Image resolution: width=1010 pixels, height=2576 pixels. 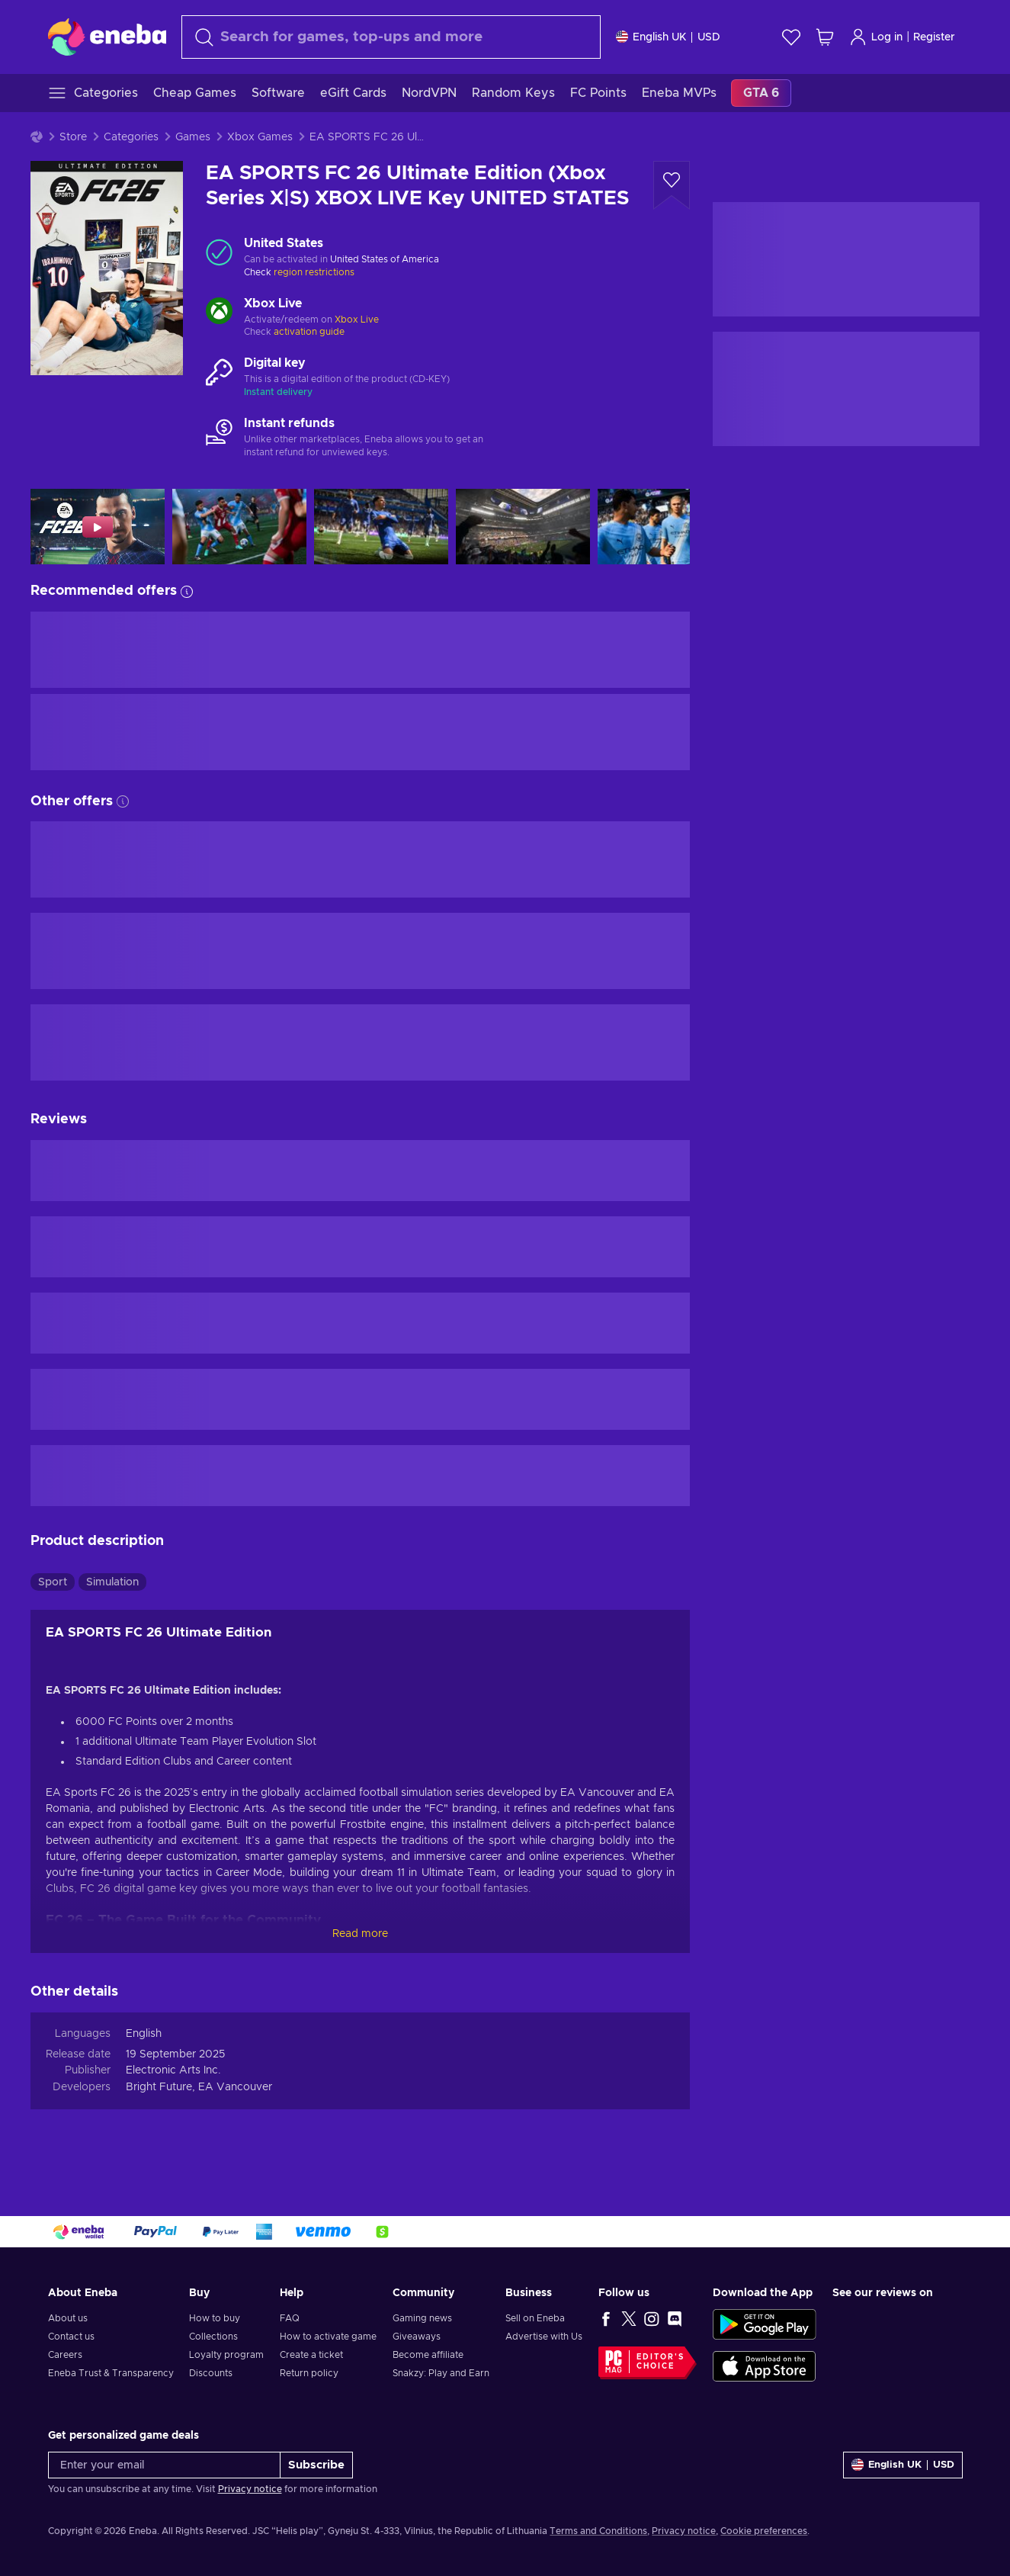 I want to click on Terms and Conditions, so click(x=598, y=2531).